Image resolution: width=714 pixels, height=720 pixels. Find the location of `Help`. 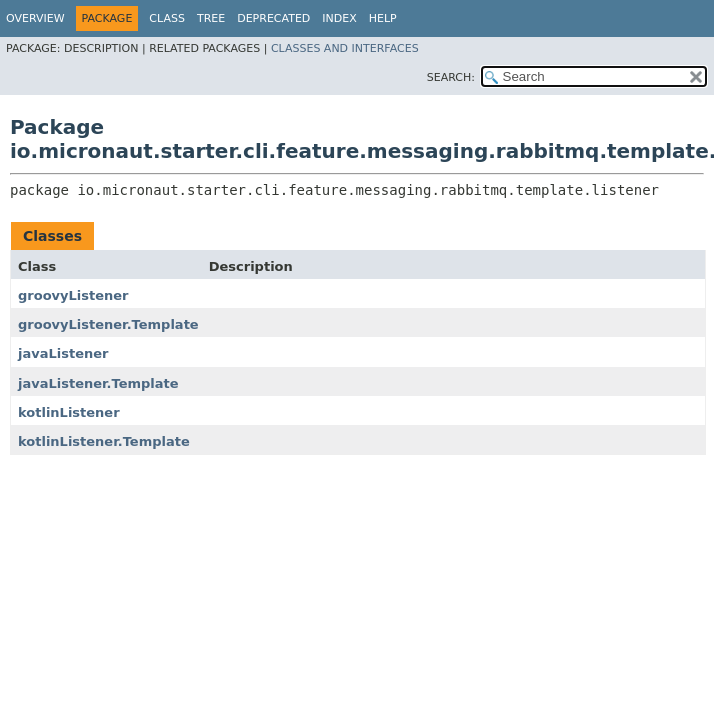

Help is located at coordinates (383, 18).